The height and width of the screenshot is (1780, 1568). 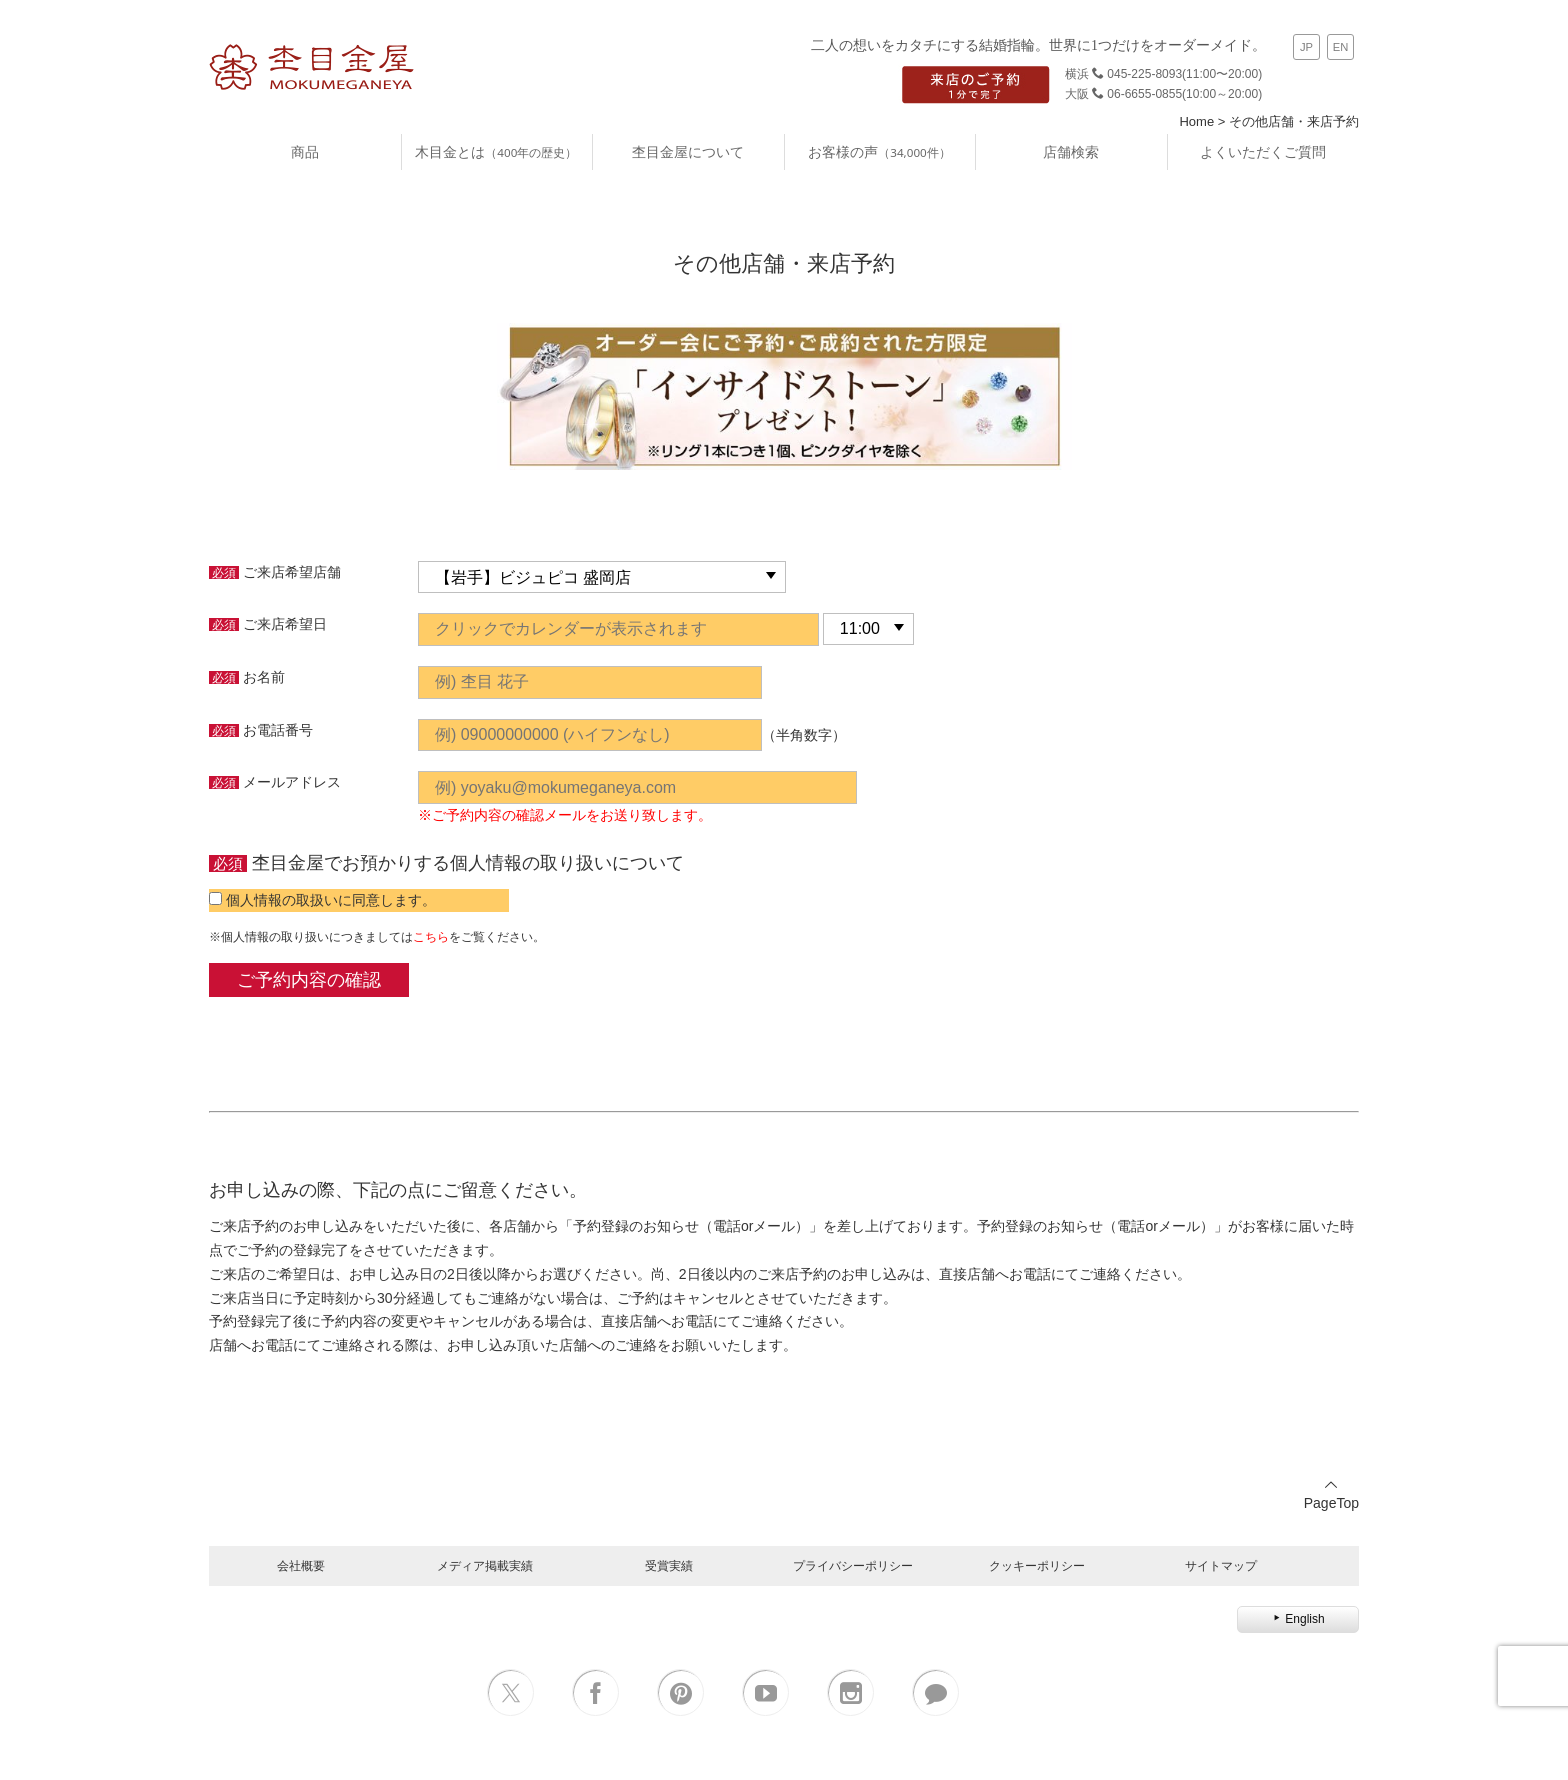 What do you see at coordinates (1331, 1494) in the screenshot?
I see `PageTop` at bounding box center [1331, 1494].